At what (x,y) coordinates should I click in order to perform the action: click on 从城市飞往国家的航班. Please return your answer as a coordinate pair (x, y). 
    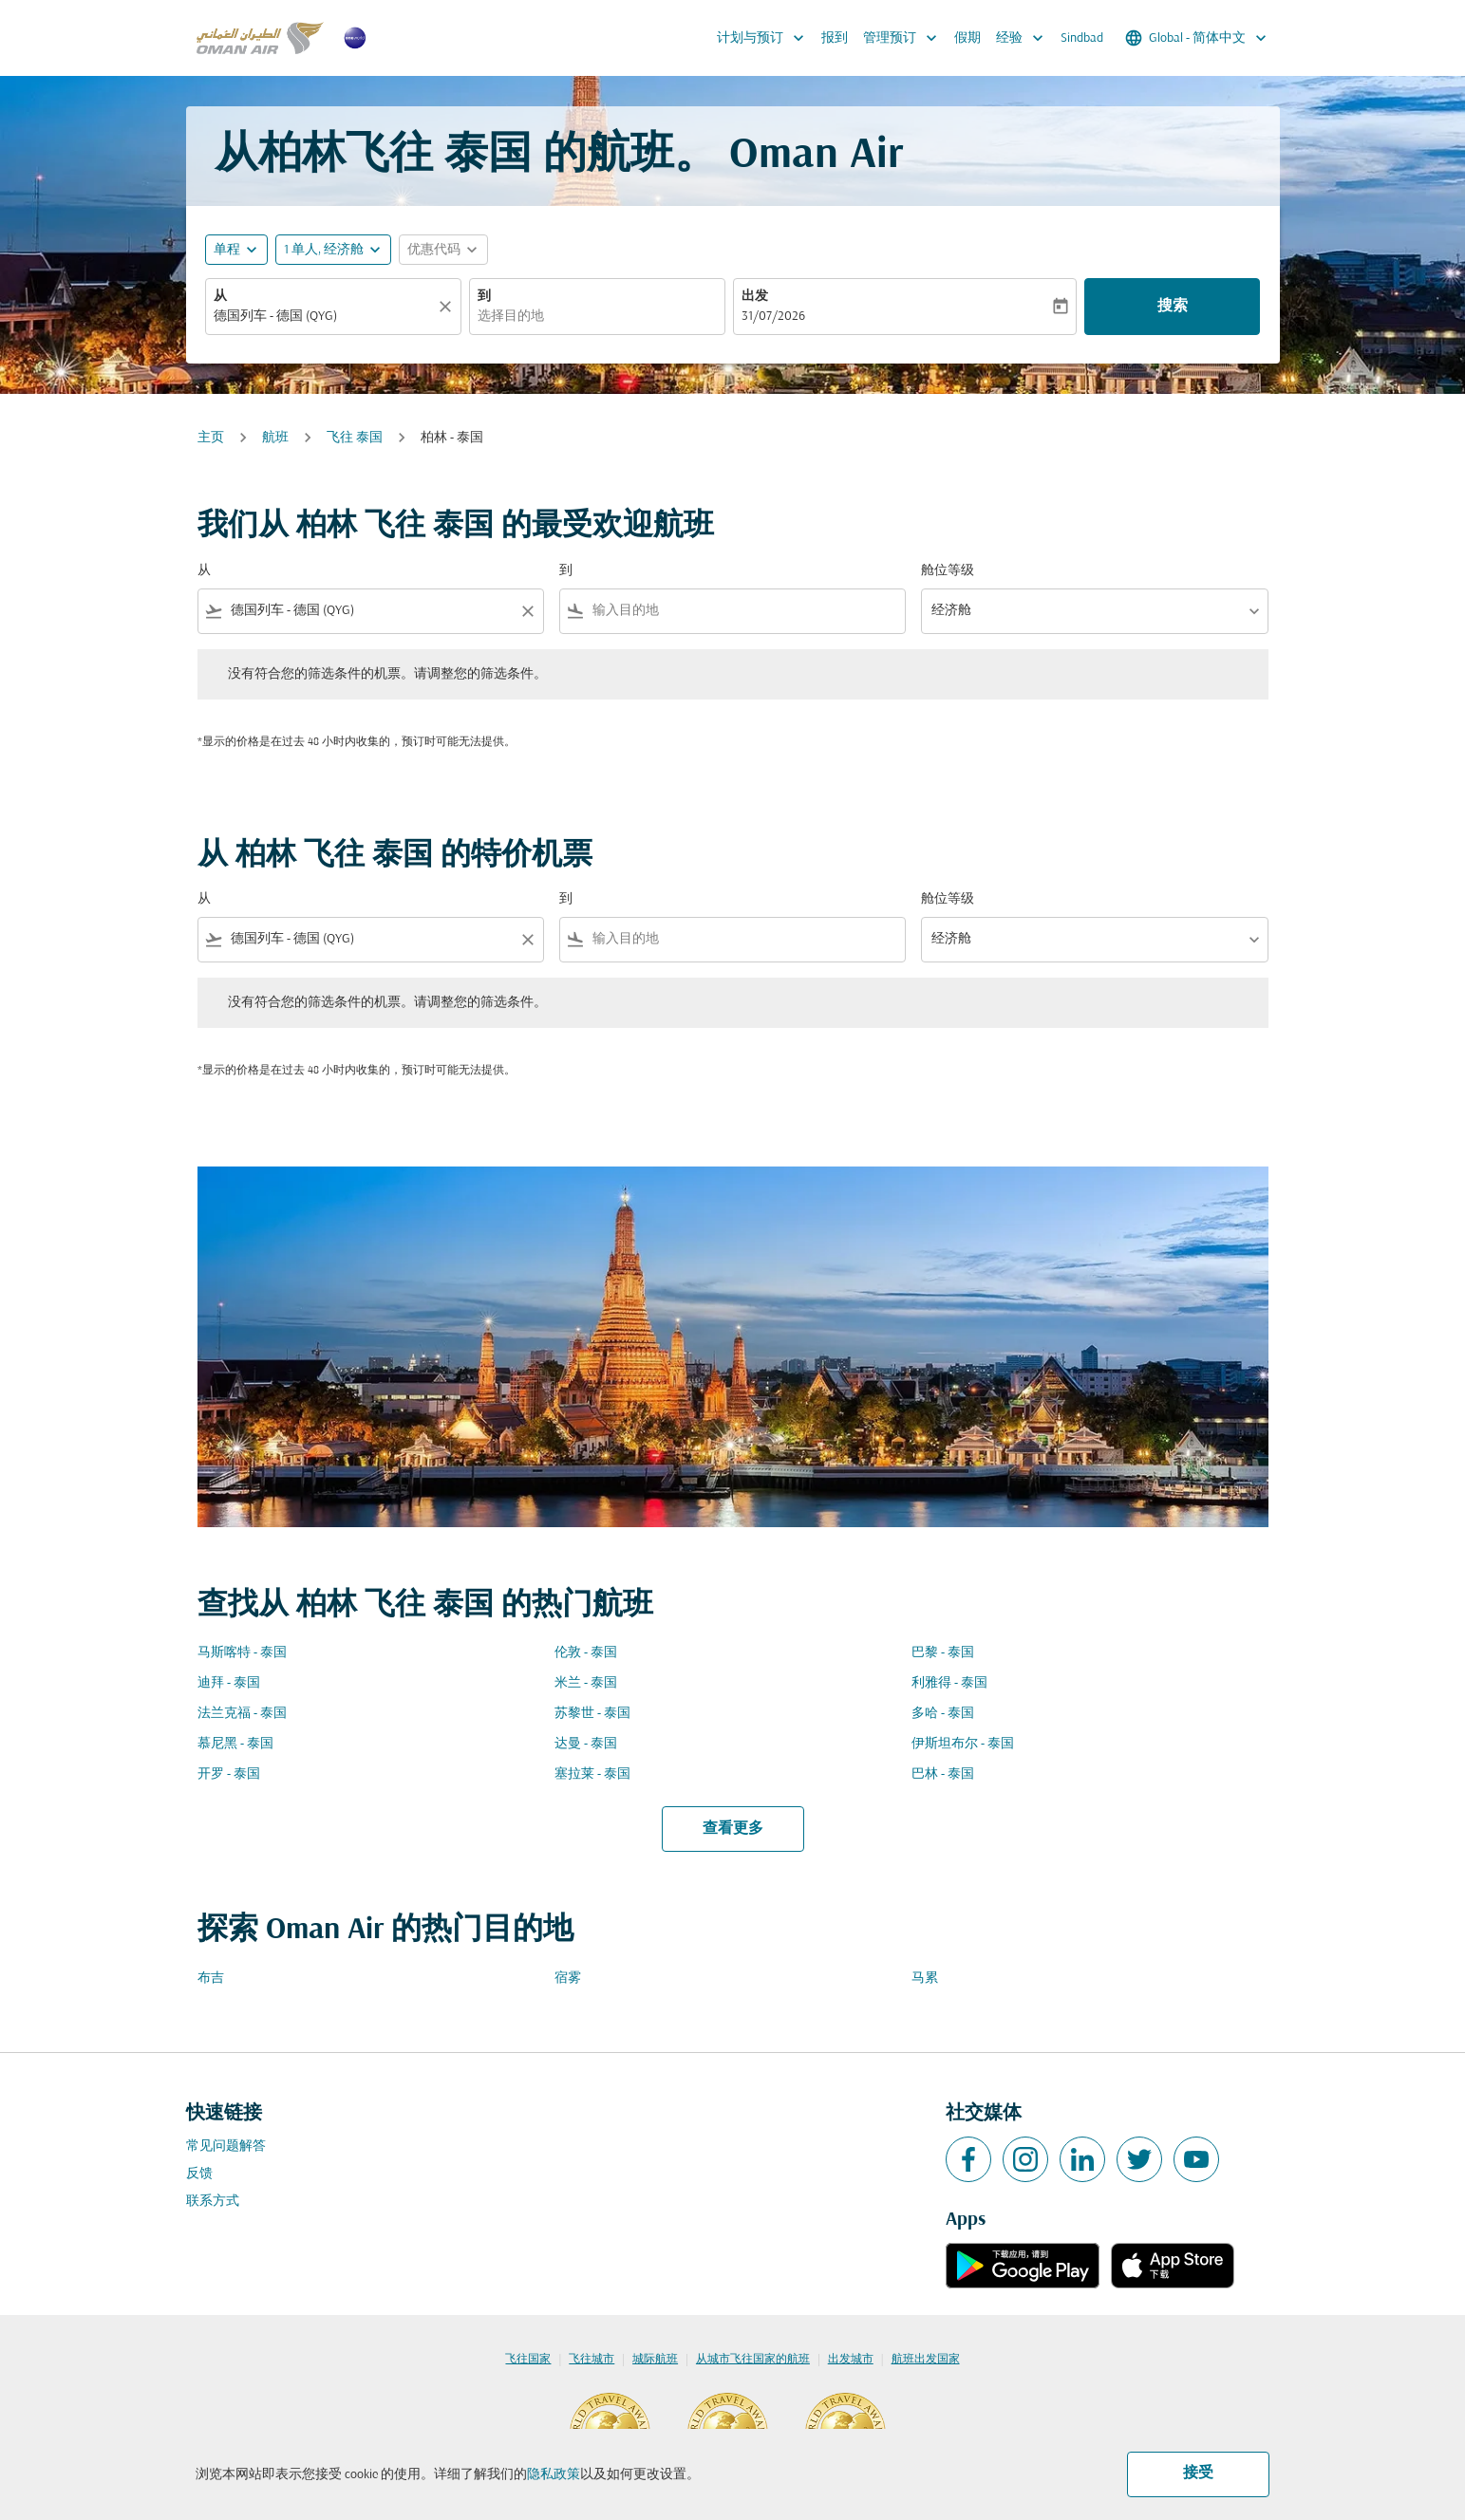
    Looking at the image, I should click on (753, 2359).